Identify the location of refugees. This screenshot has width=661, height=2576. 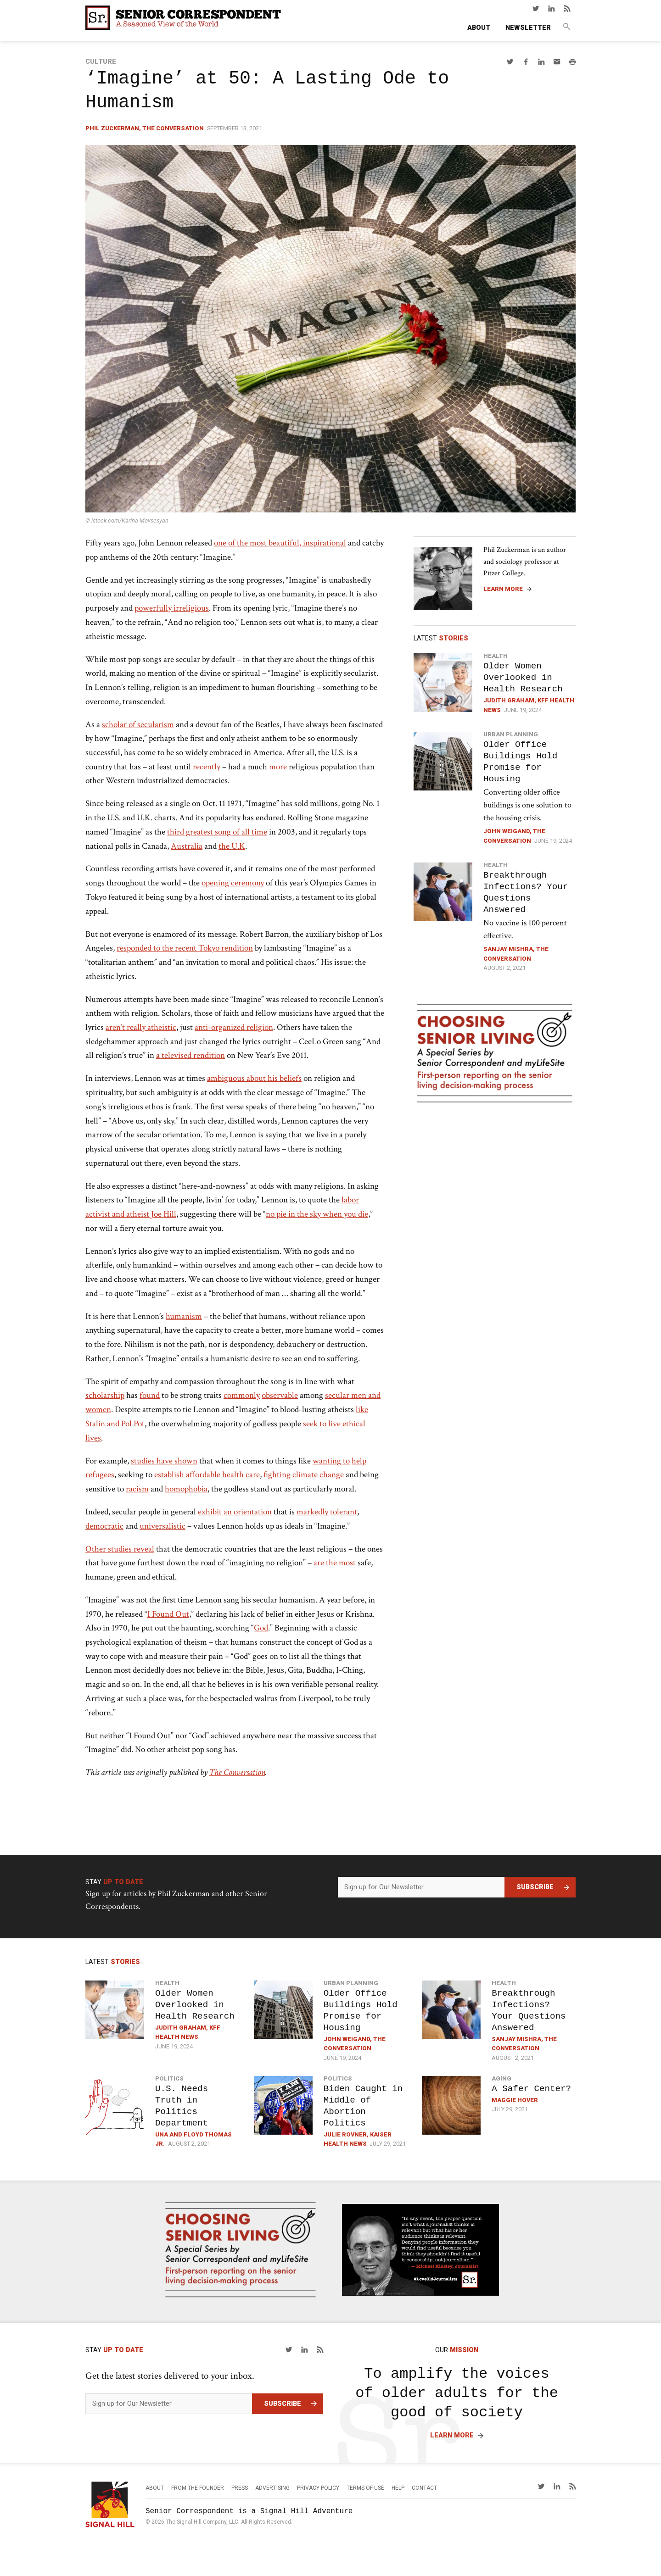
(99, 1474).